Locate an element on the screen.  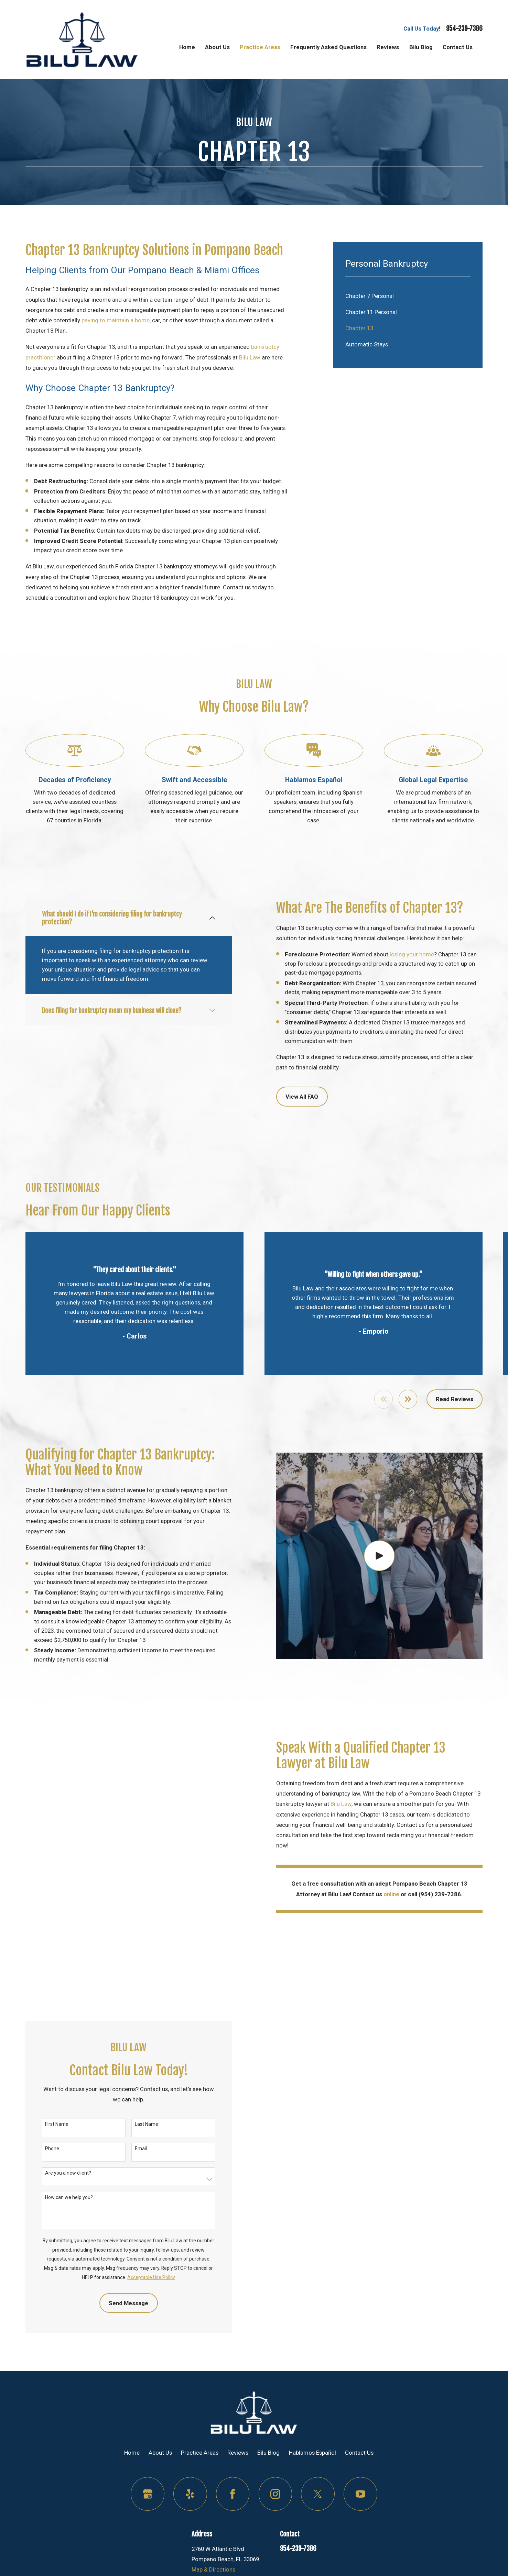
Reviews [menuitem] is located at coordinates (388, 47).